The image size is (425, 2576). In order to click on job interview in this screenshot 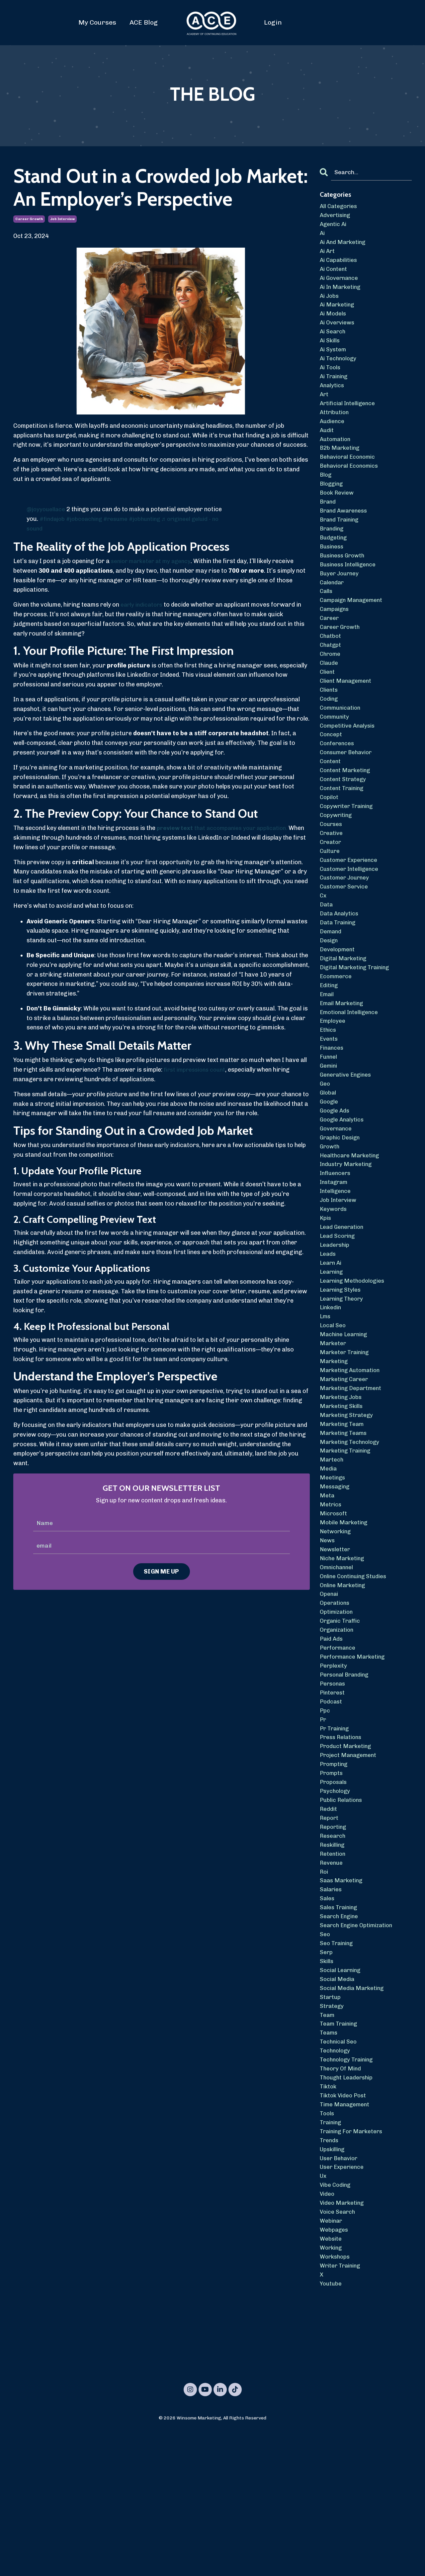, I will do `click(62, 219)`.